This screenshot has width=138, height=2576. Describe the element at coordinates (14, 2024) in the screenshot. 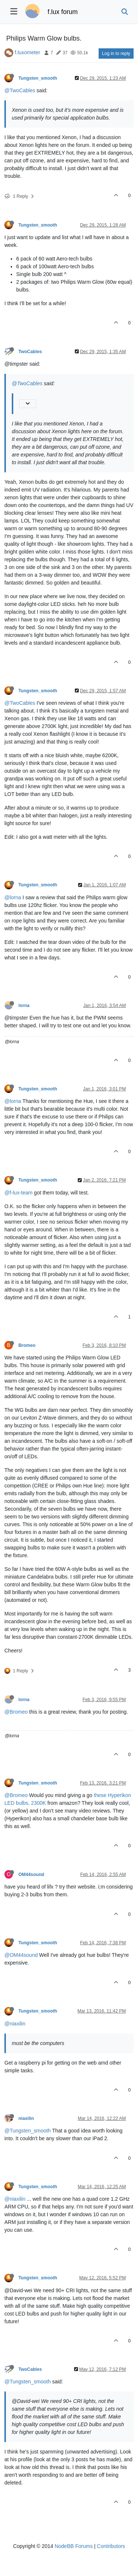

I see `@niaxilin` at that location.